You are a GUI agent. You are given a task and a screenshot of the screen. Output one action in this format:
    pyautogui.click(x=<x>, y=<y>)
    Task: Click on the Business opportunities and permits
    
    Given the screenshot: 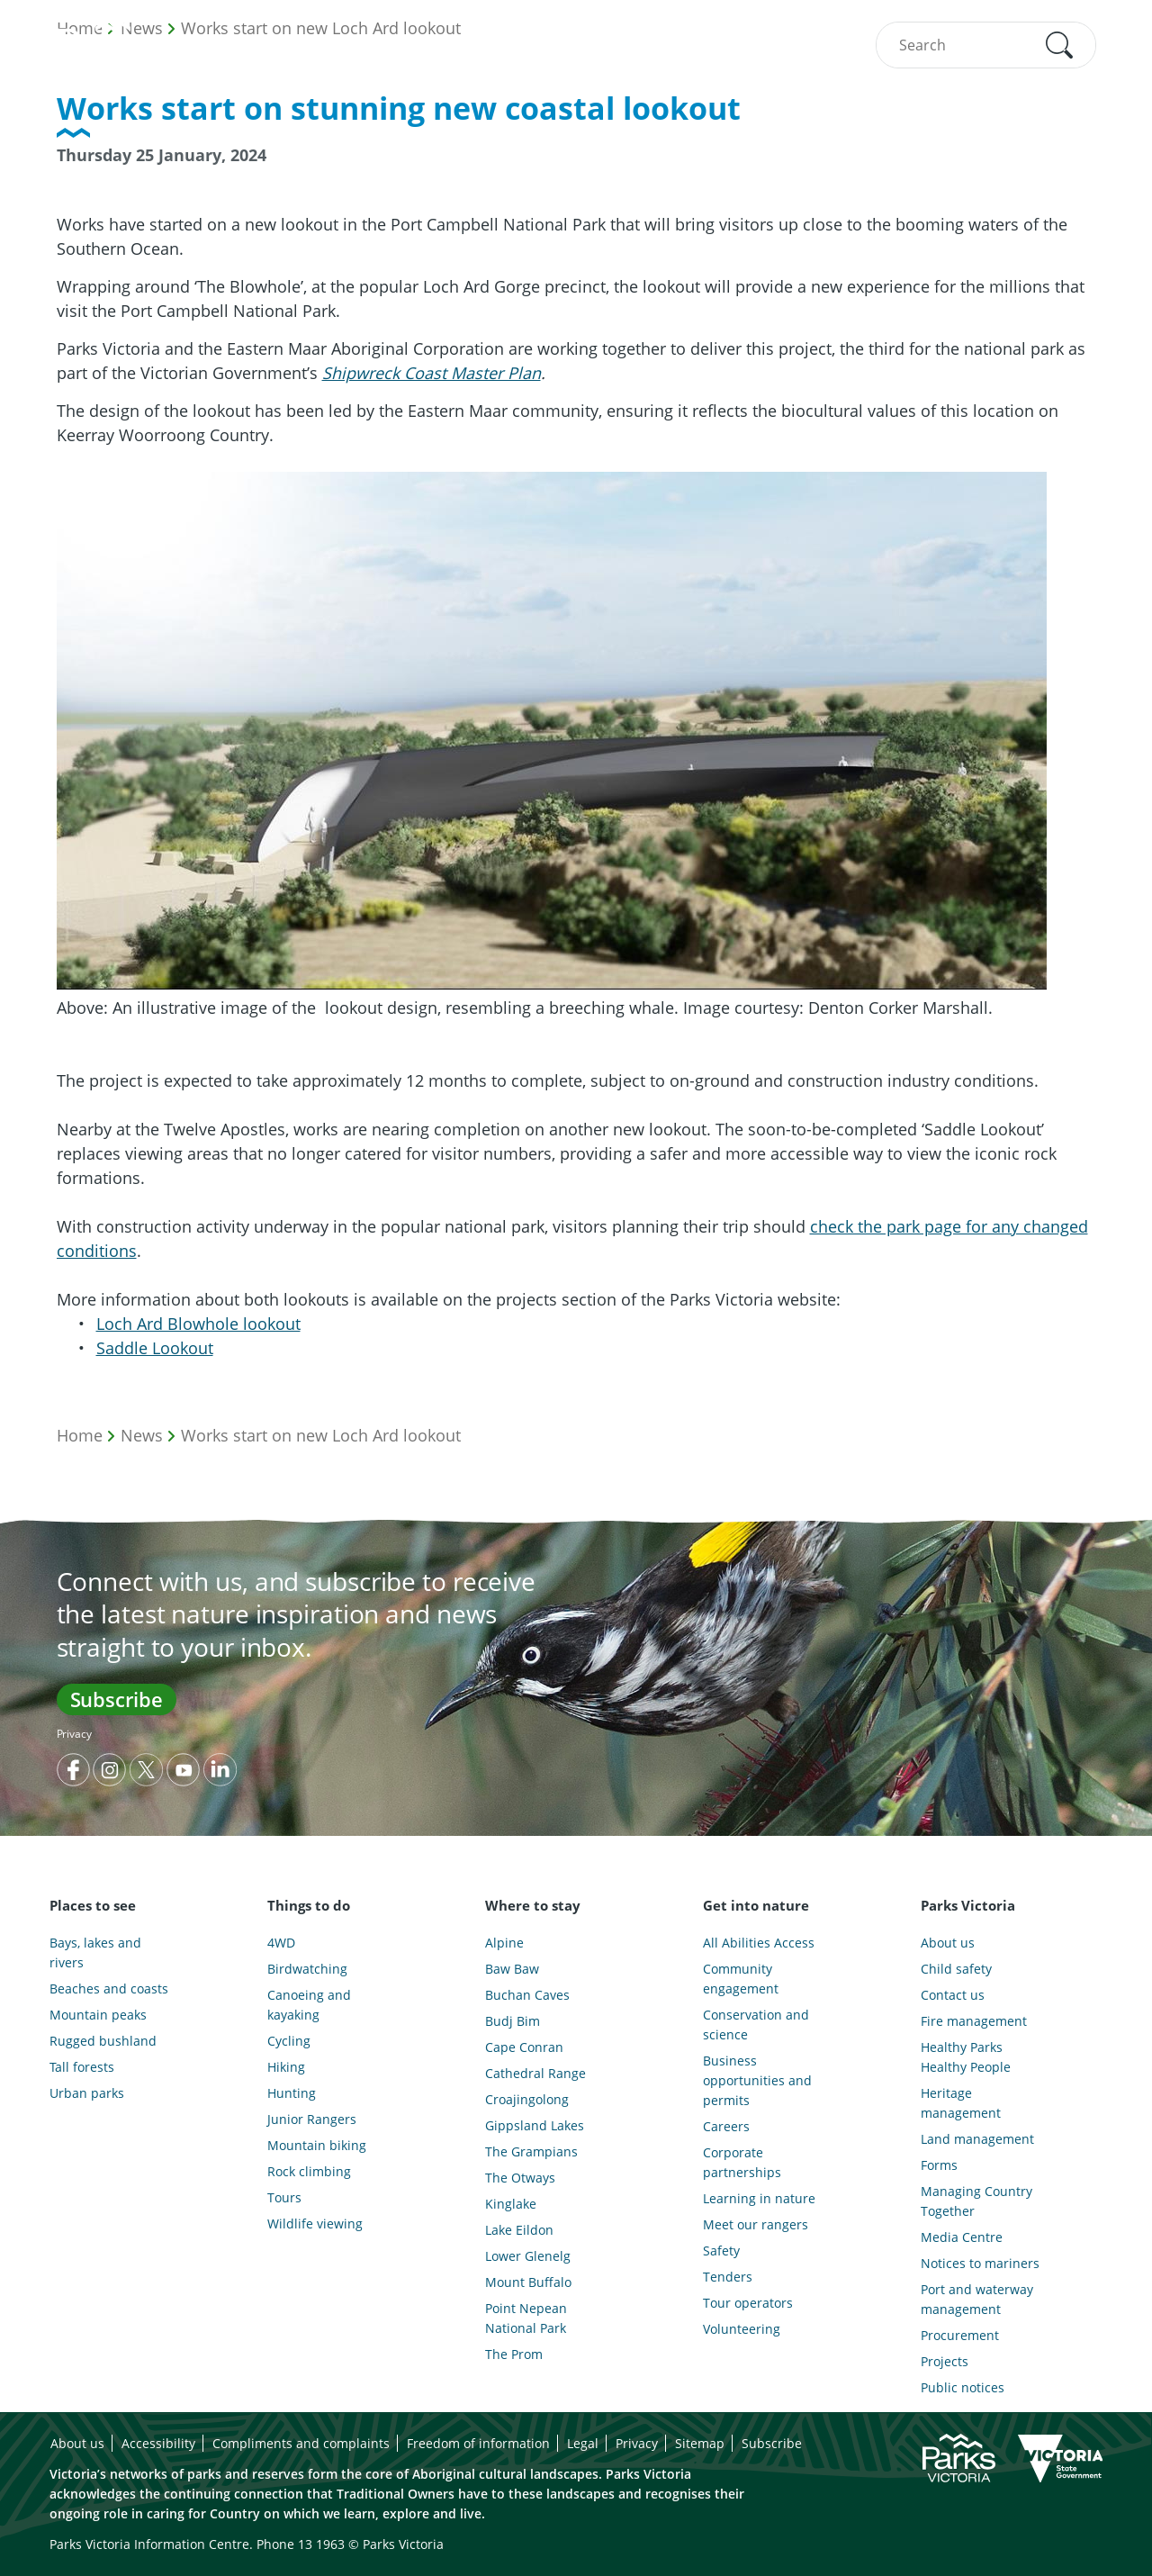 What is the action you would take?
    pyautogui.click(x=757, y=2080)
    